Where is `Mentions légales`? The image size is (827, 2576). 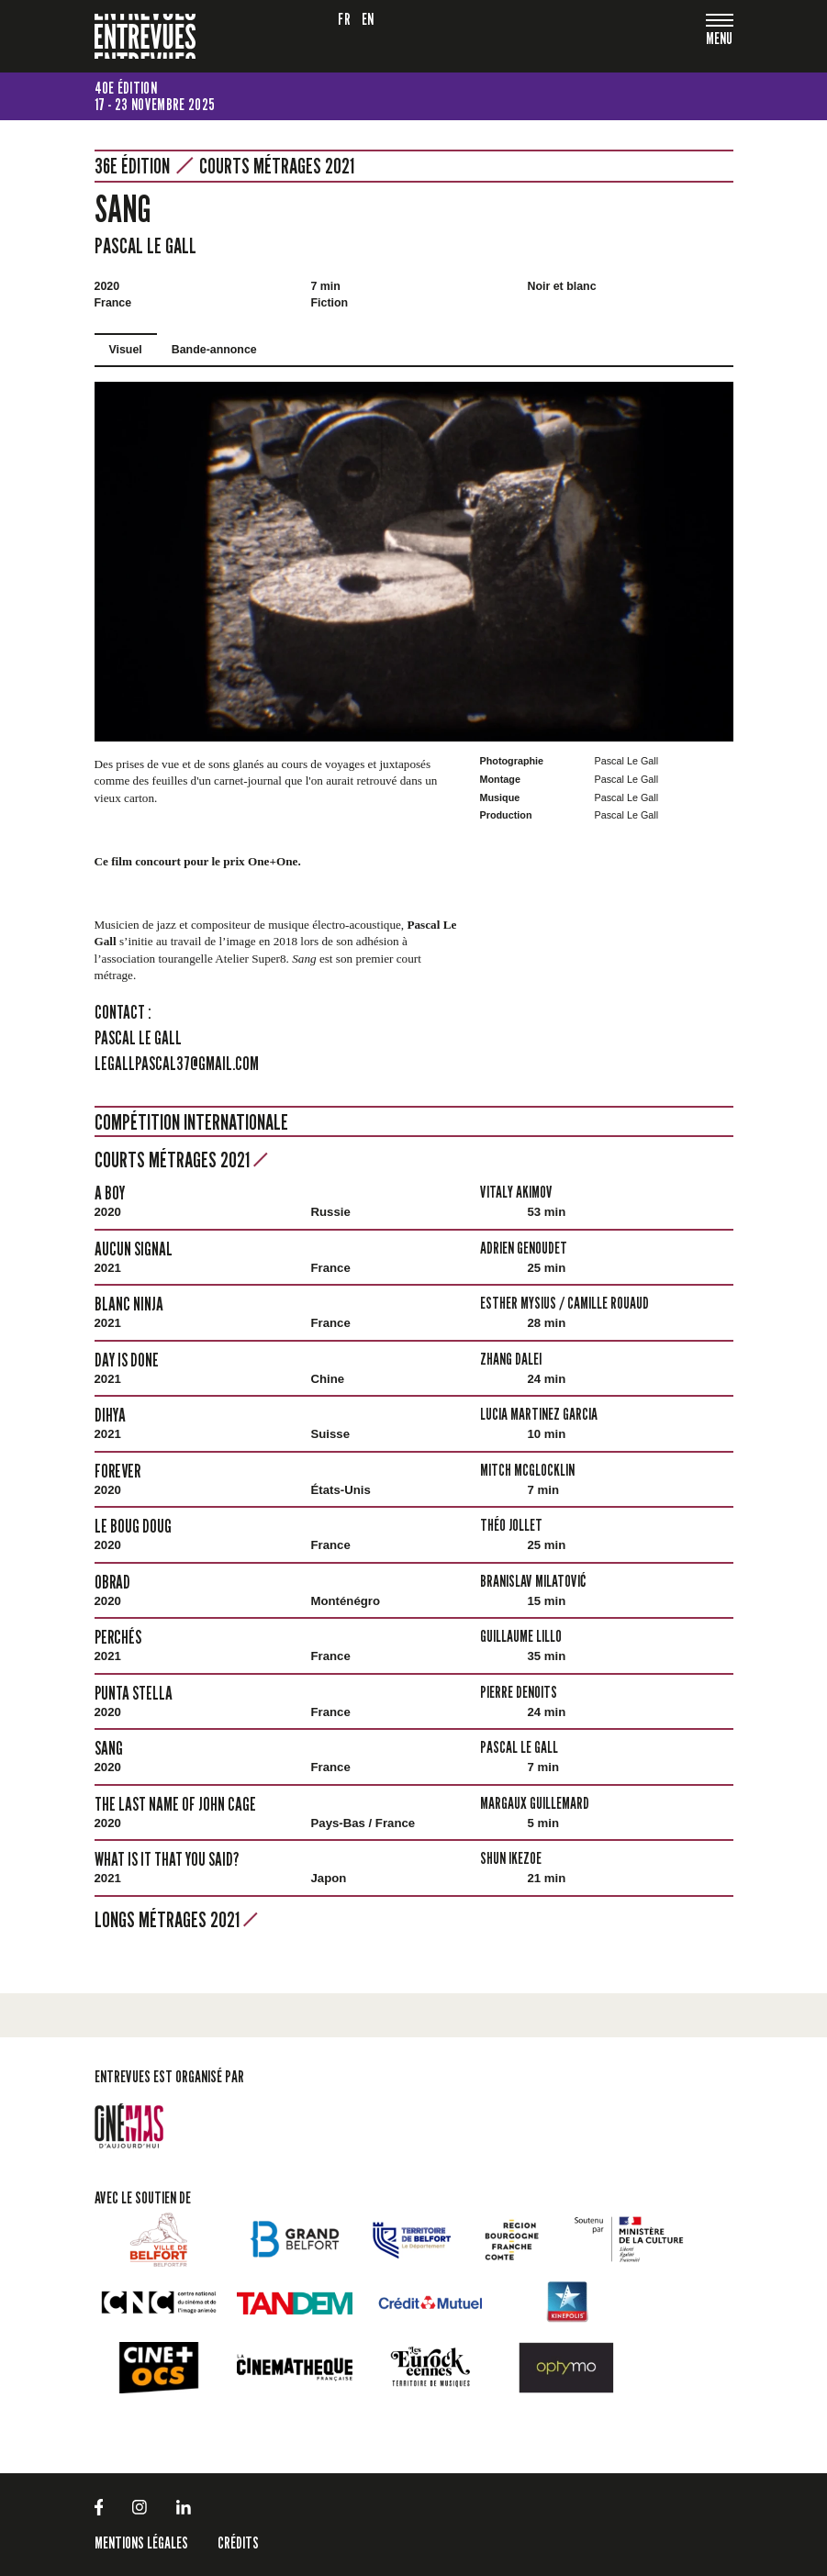
Mentions légales is located at coordinates (141, 2542).